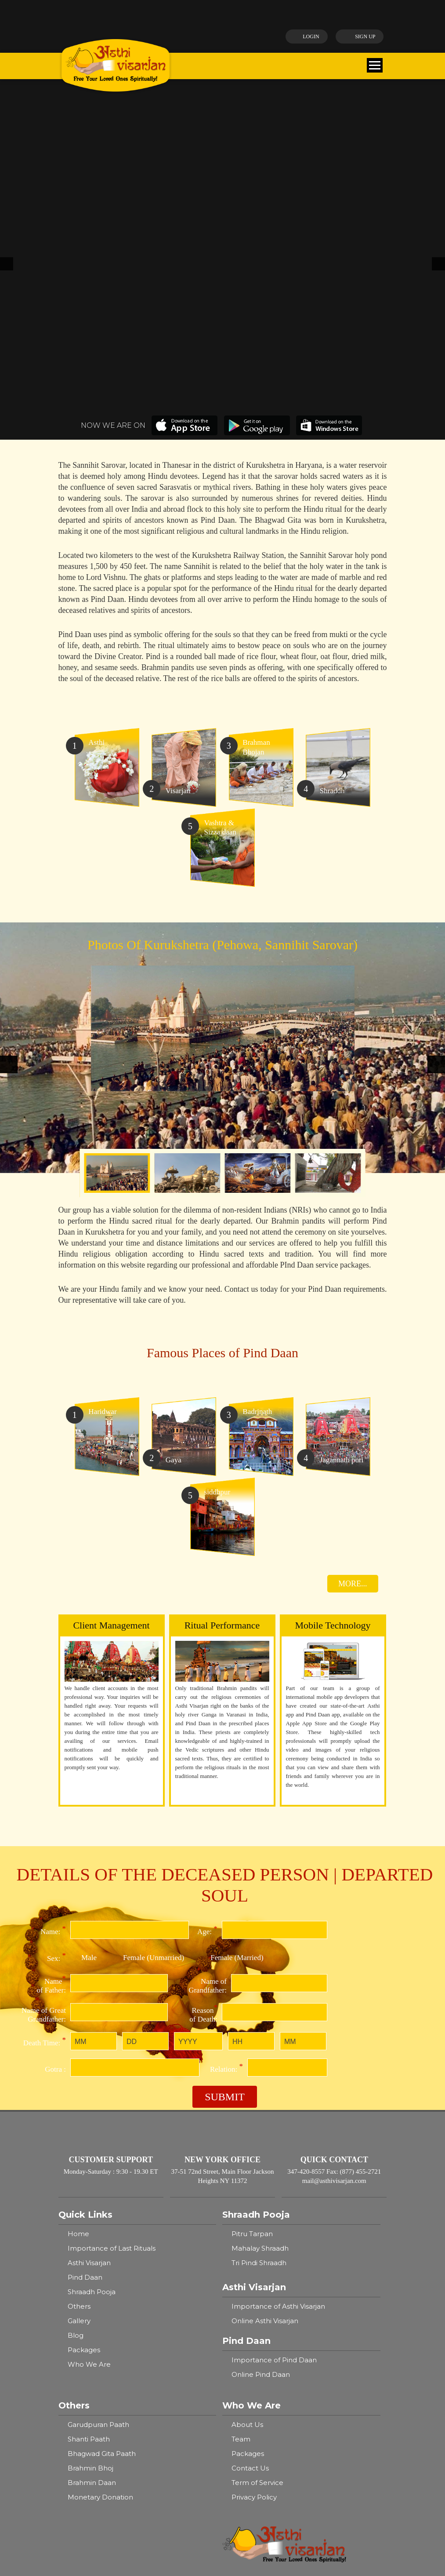 Image resolution: width=445 pixels, height=2576 pixels. What do you see at coordinates (207, 1795) in the screenshot?
I see `Name of Grandfather:` at bounding box center [207, 1795].